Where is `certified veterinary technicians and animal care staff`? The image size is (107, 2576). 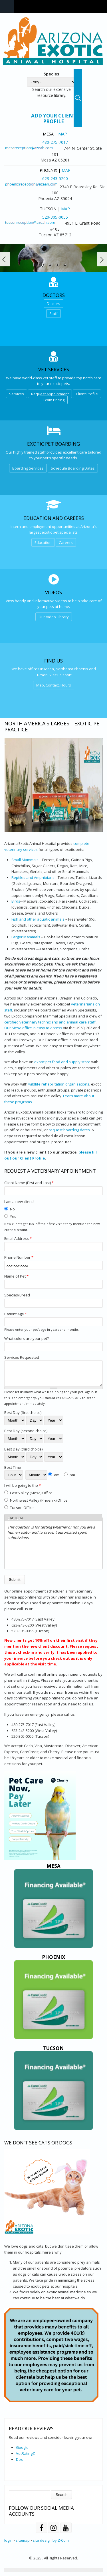
certified veterinary technicians and animal care staff is located at coordinates (50, 1022).